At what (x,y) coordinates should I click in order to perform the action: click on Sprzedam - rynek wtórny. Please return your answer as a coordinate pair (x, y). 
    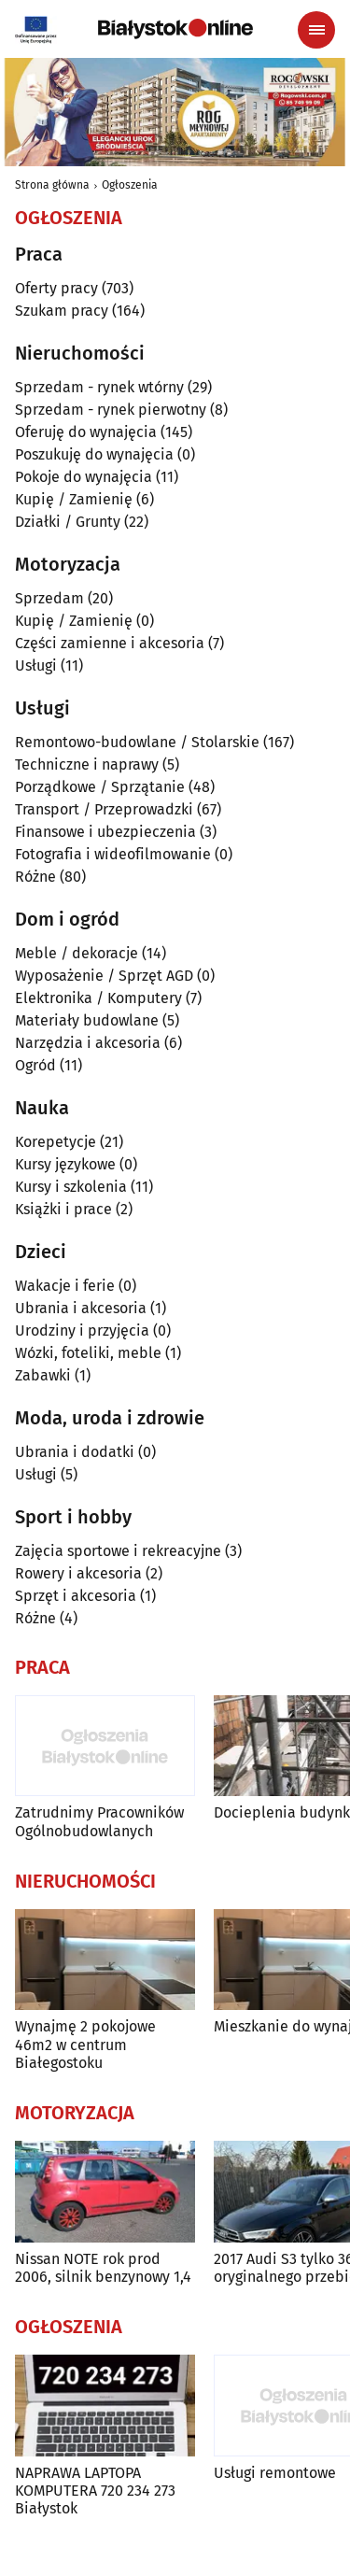
    Looking at the image, I should click on (99, 387).